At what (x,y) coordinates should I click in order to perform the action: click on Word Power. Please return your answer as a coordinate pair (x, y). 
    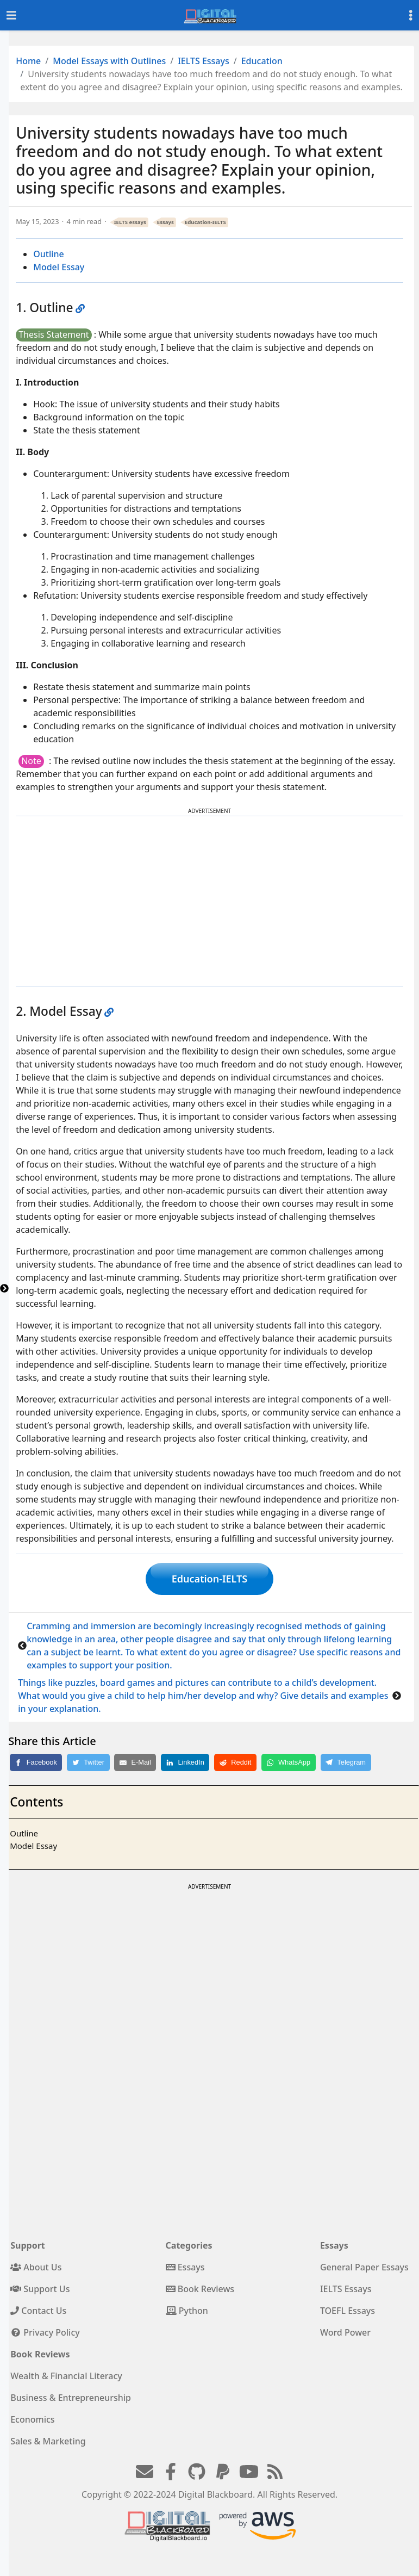
    Looking at the image, I should click on (345, 2332).